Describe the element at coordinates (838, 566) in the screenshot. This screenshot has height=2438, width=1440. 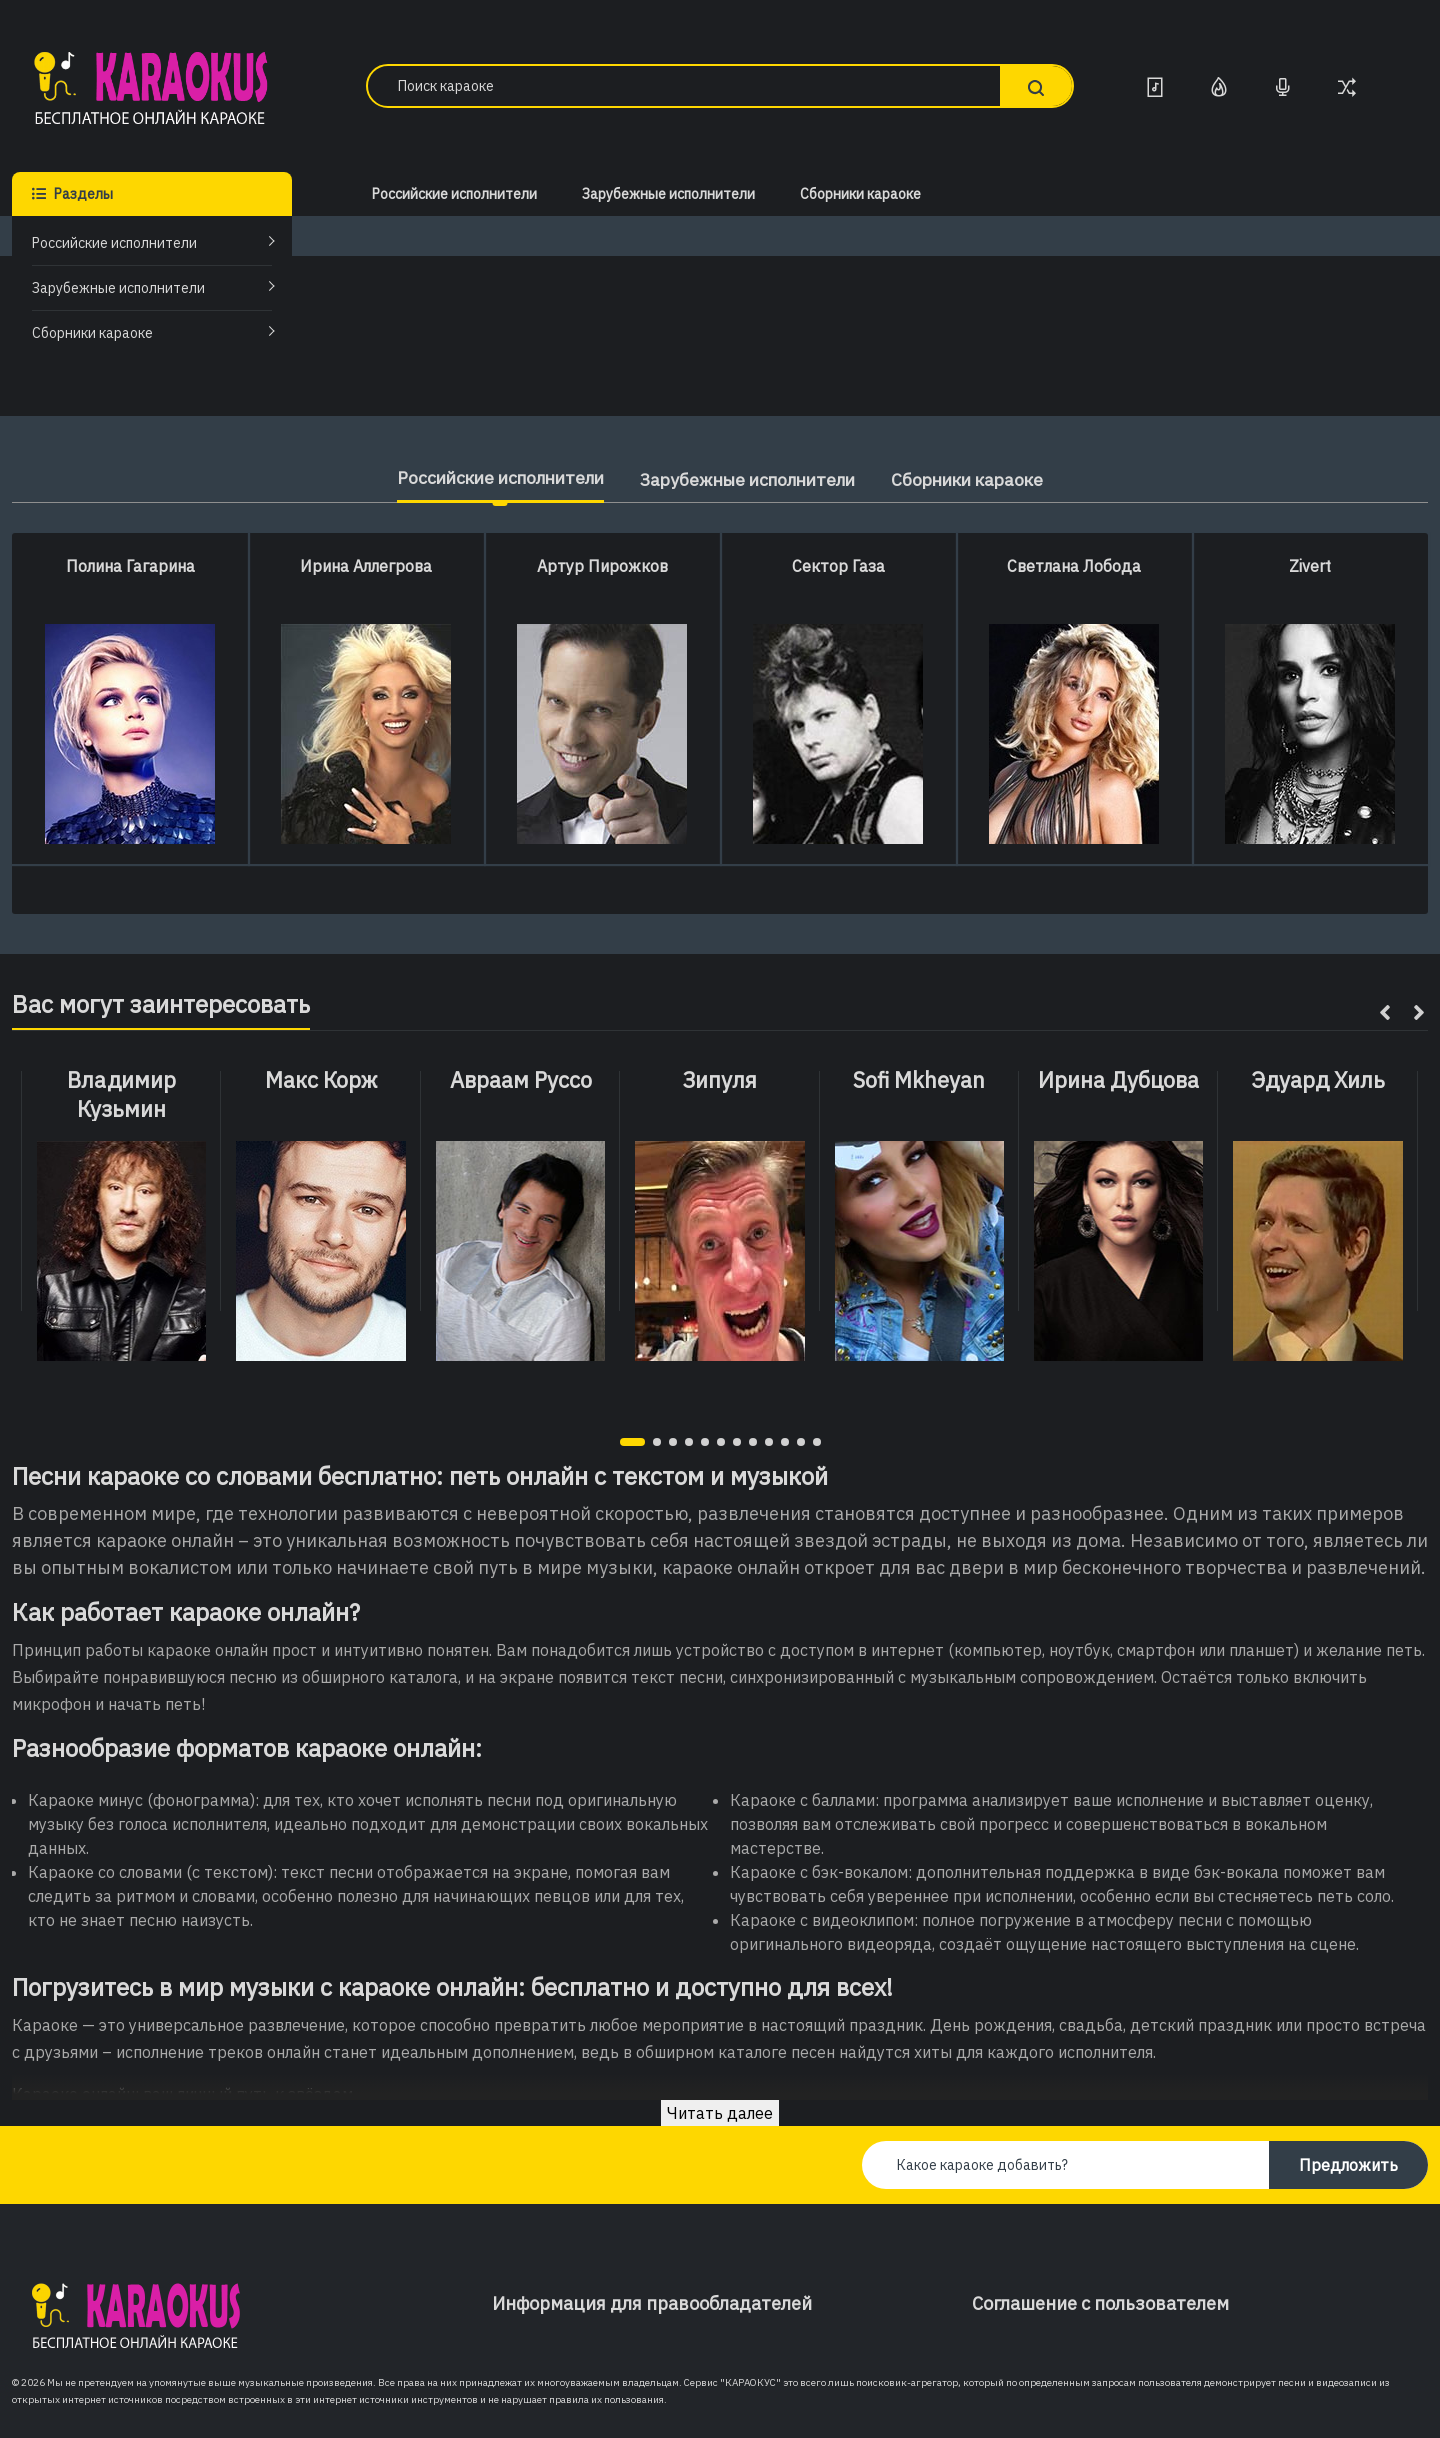
I see `Сектор Газа` at that location.